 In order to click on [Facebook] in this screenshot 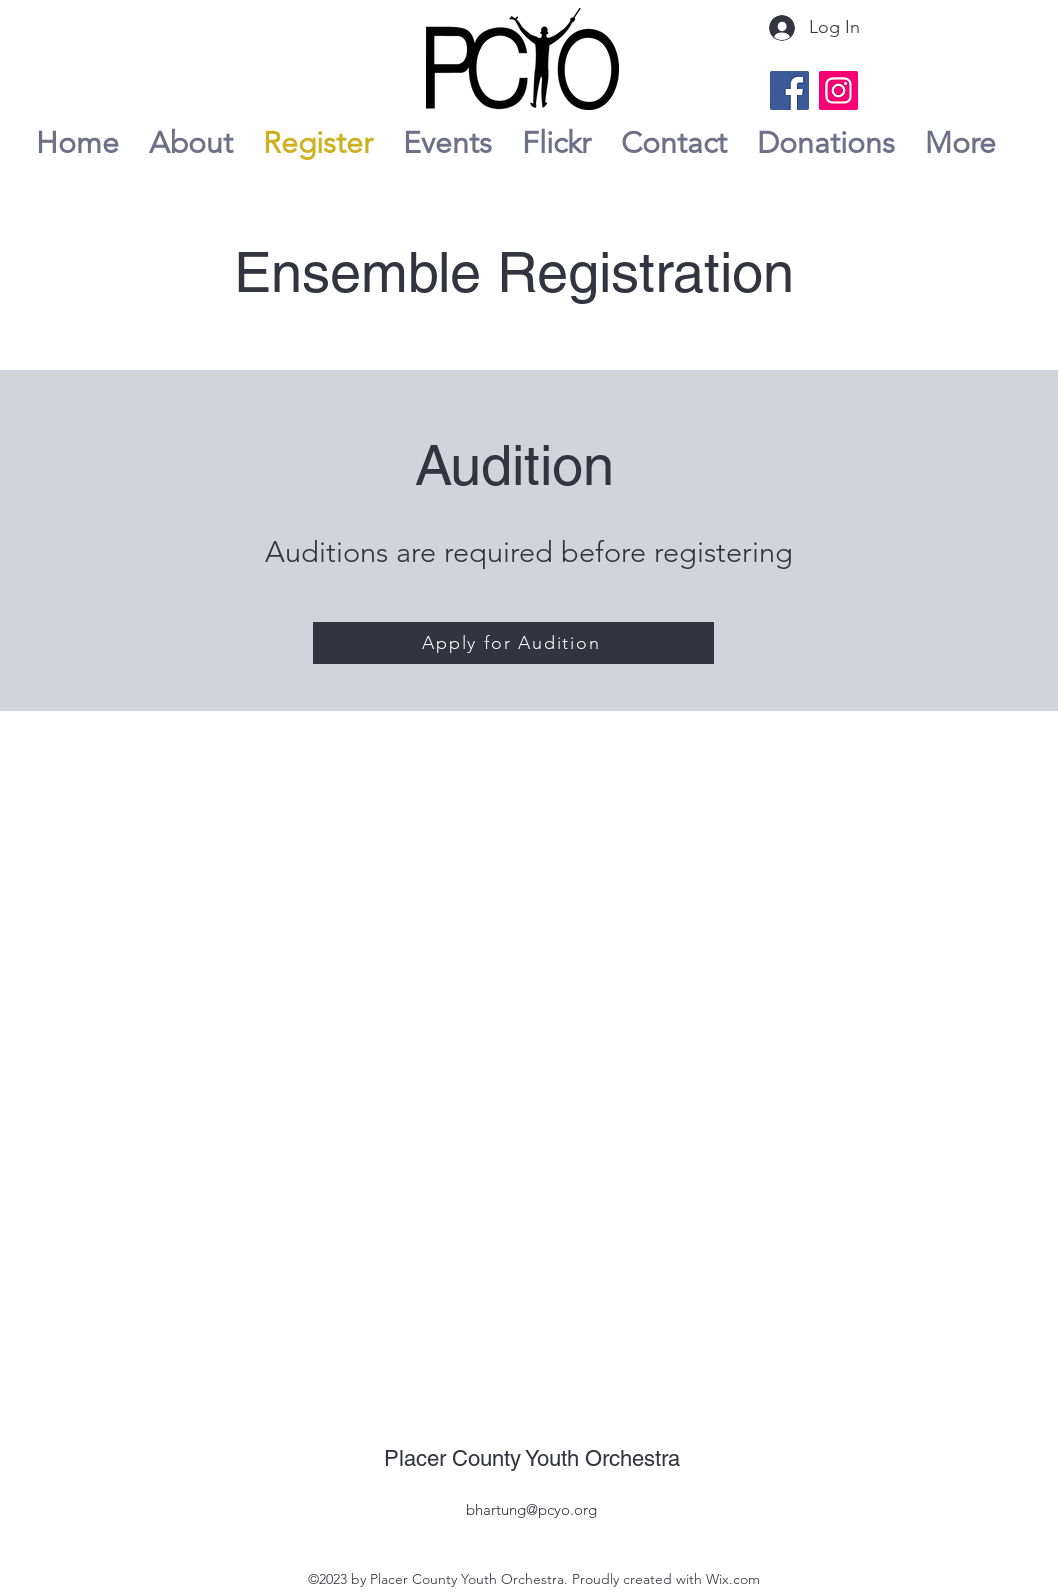, I will do `click(789, 90)`.